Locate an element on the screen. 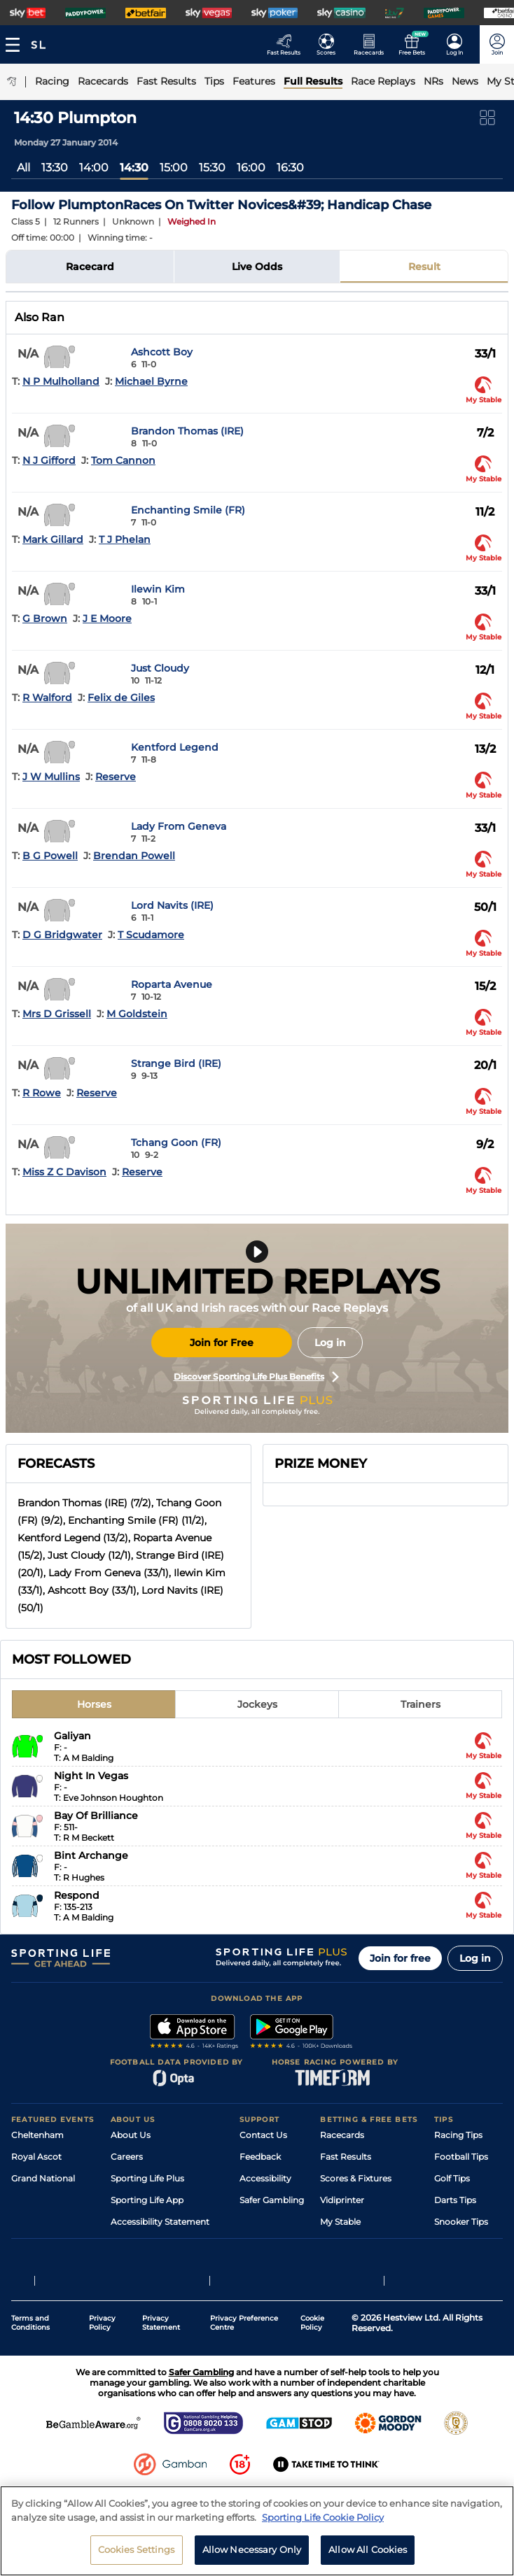 This screenshot has height=2576, width=514. Join for Free is located at coordinates (221, 1342).